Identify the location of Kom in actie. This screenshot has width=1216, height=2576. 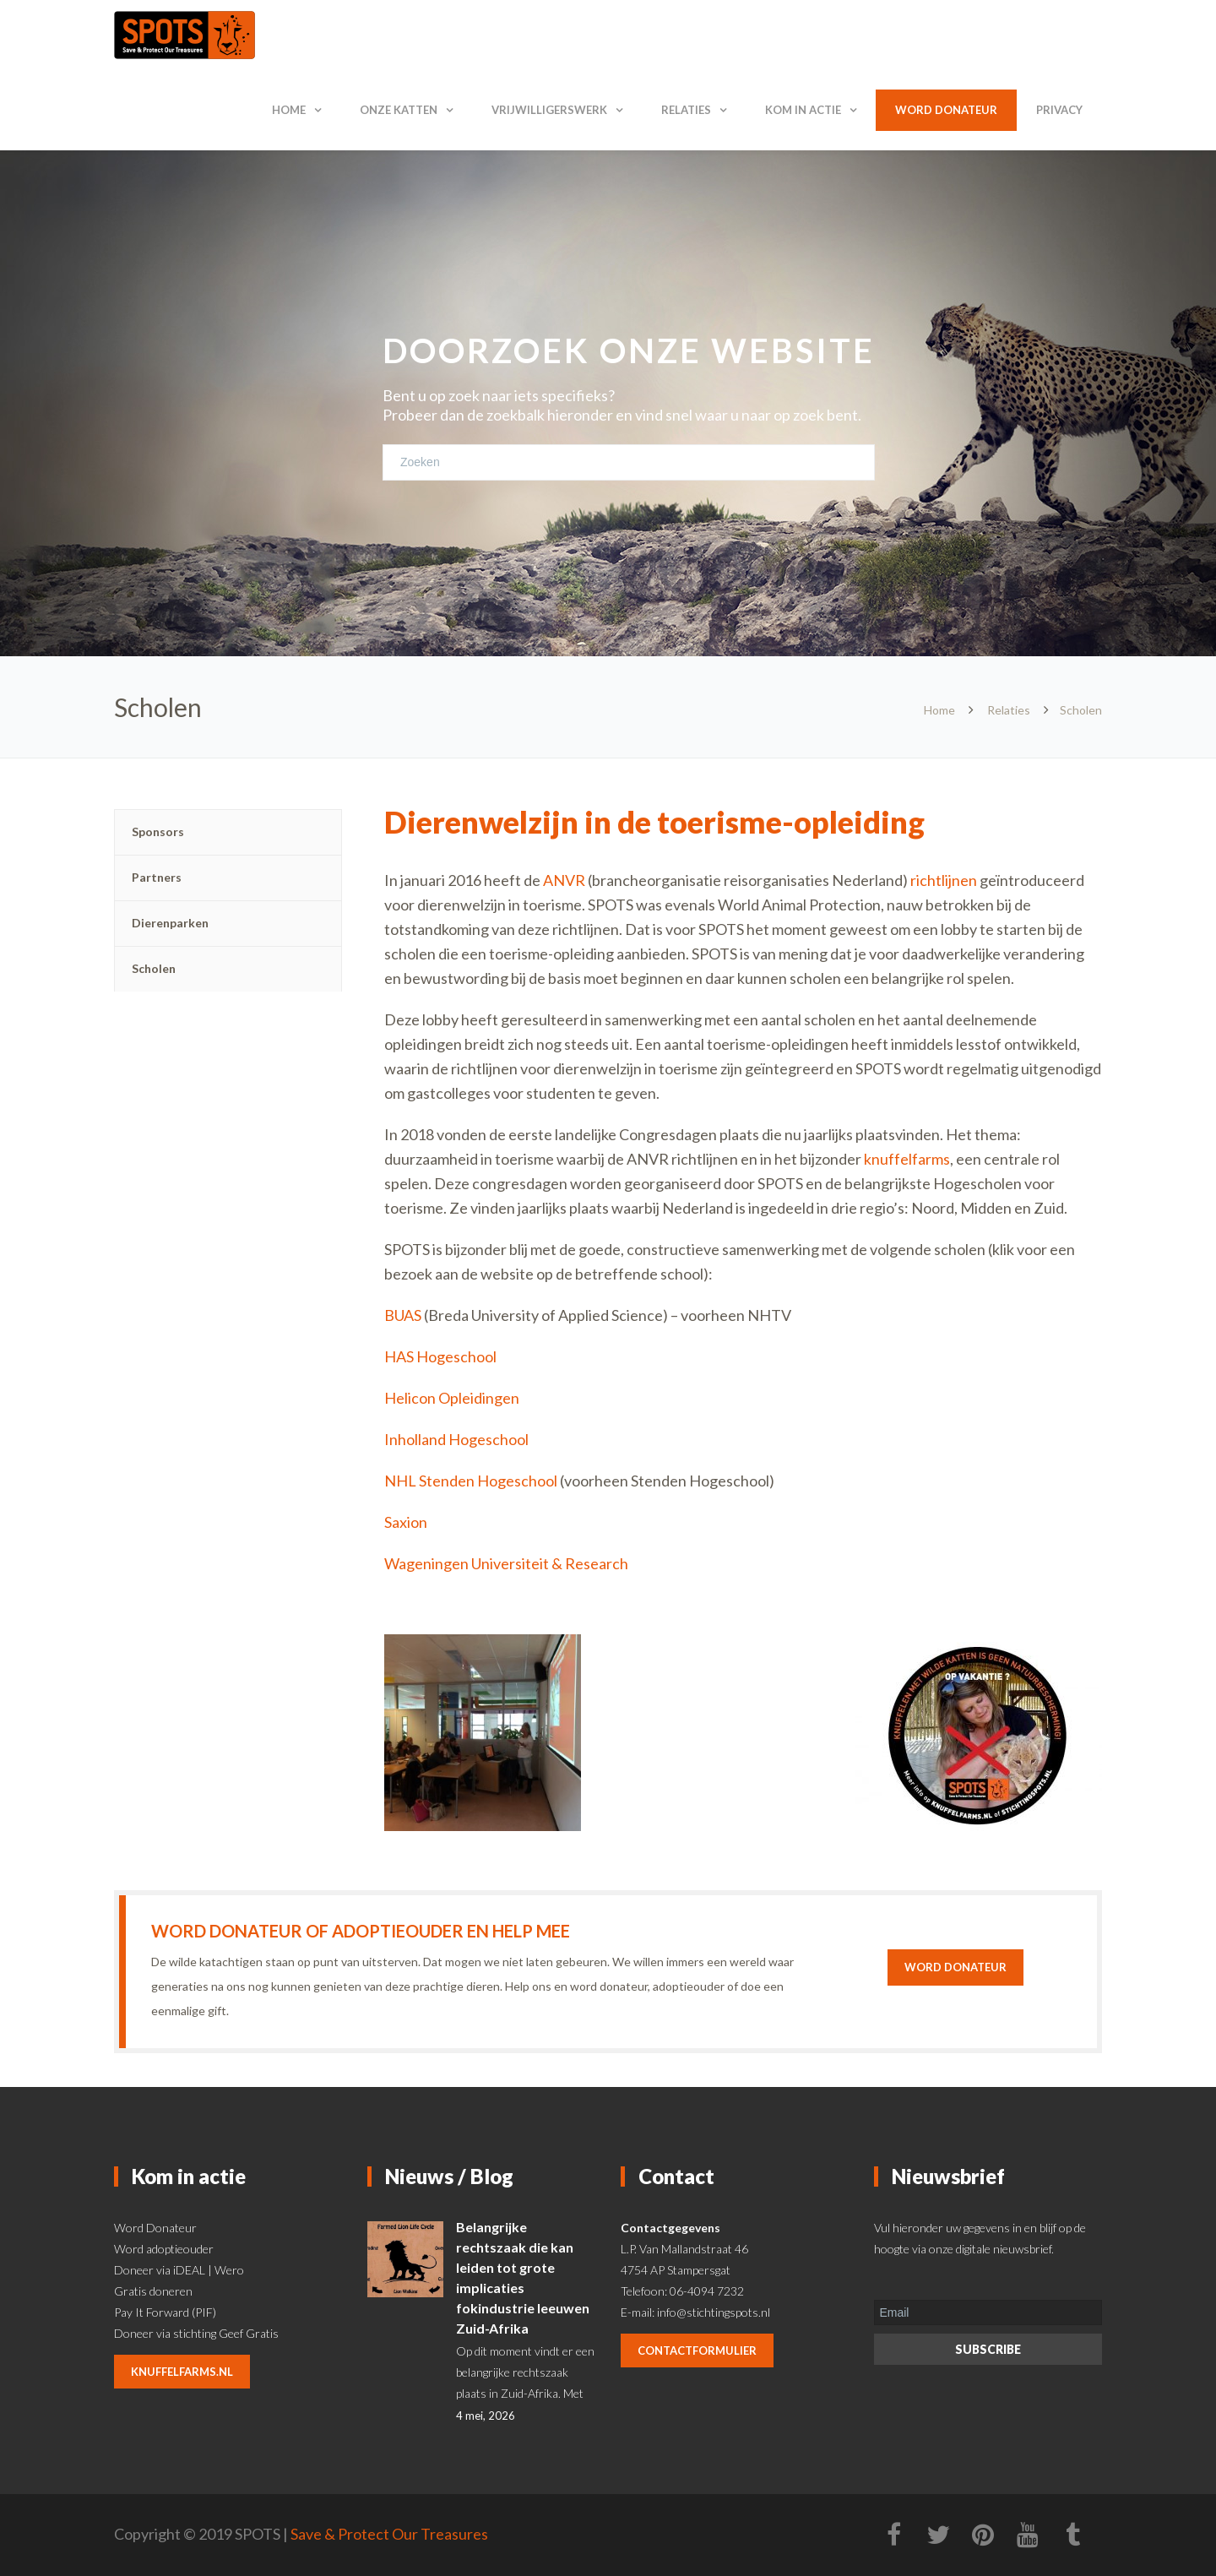
(803, 110).